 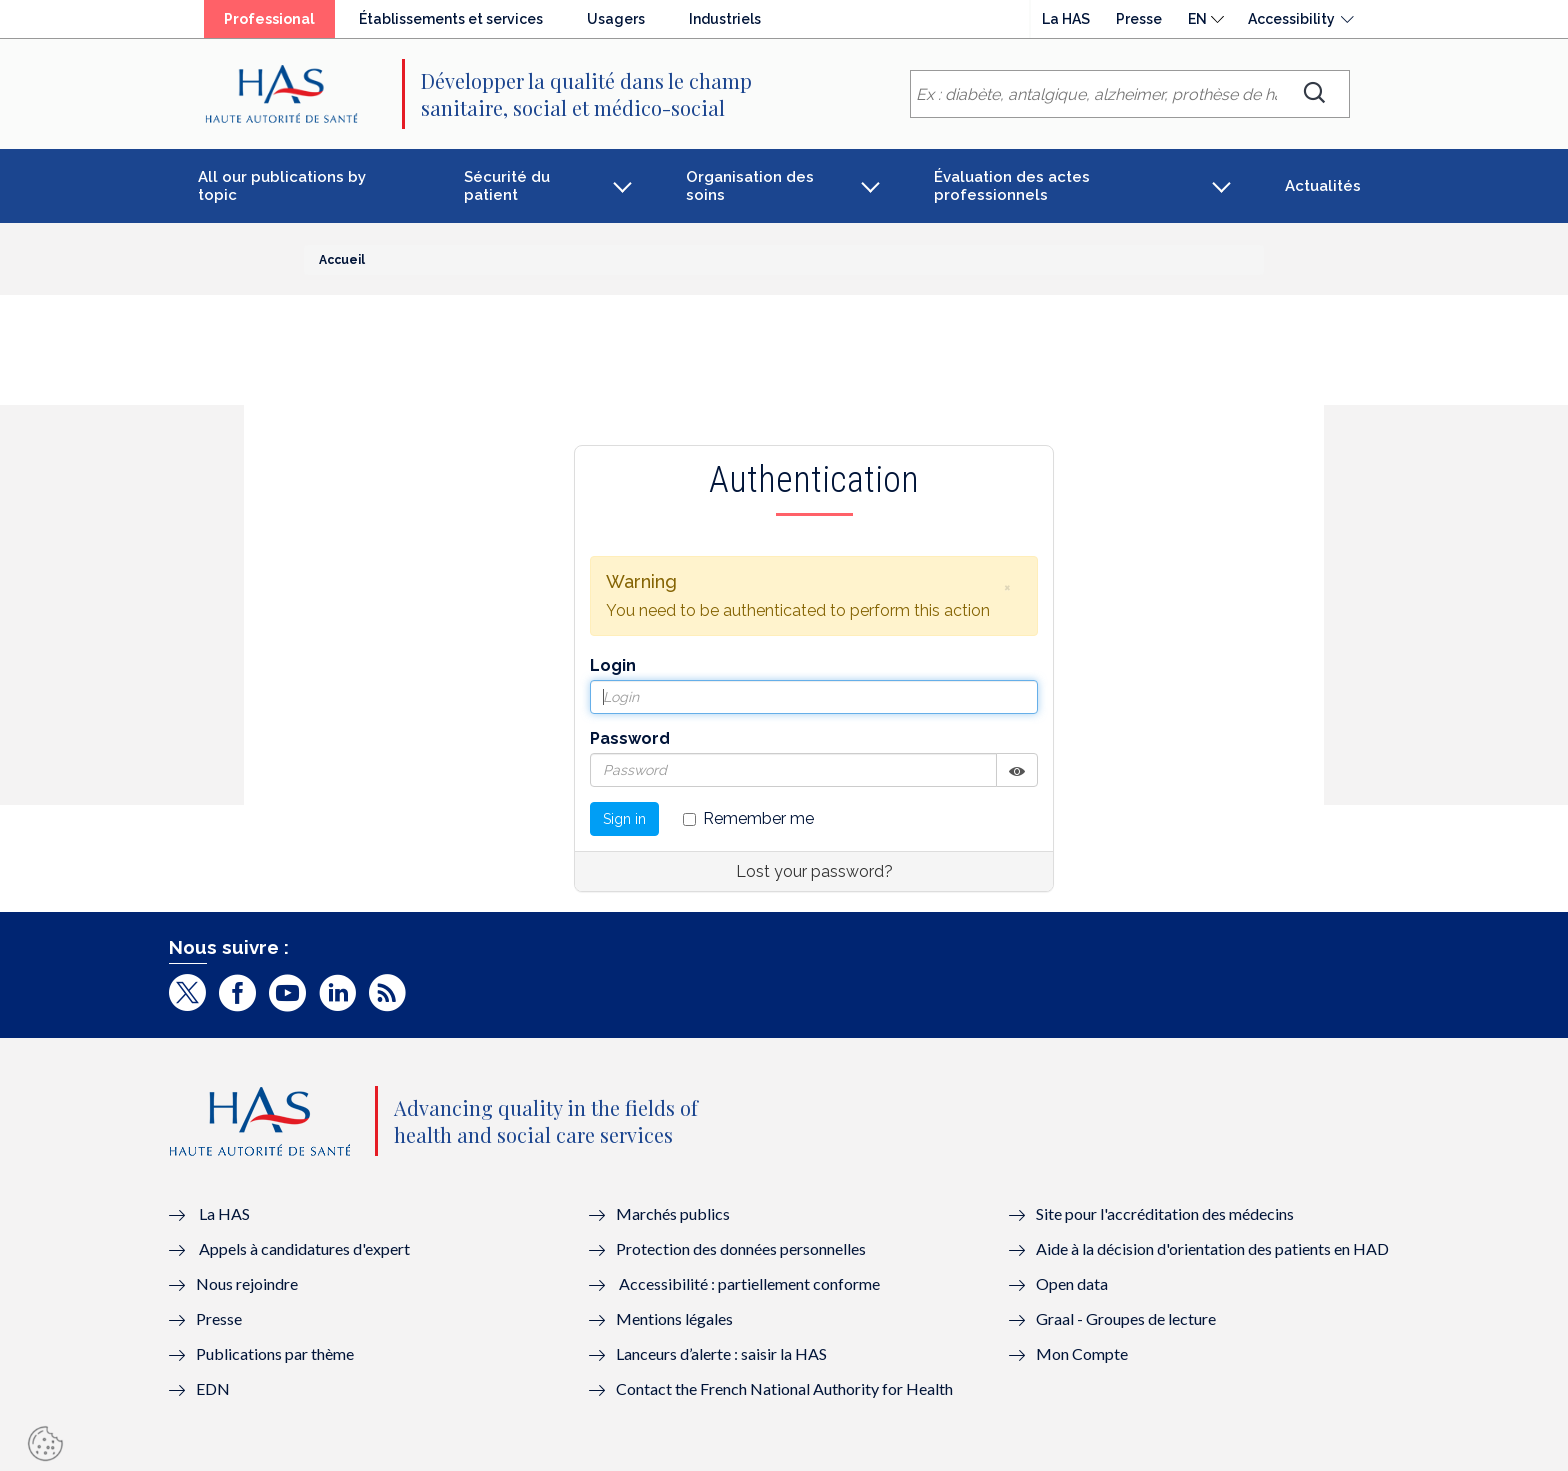 What do you see at coordinates (721, 1353) in the screenshot?
I see `Lanceurs d’alerte : saisir la HAS` at bounding box center [721, 1353].